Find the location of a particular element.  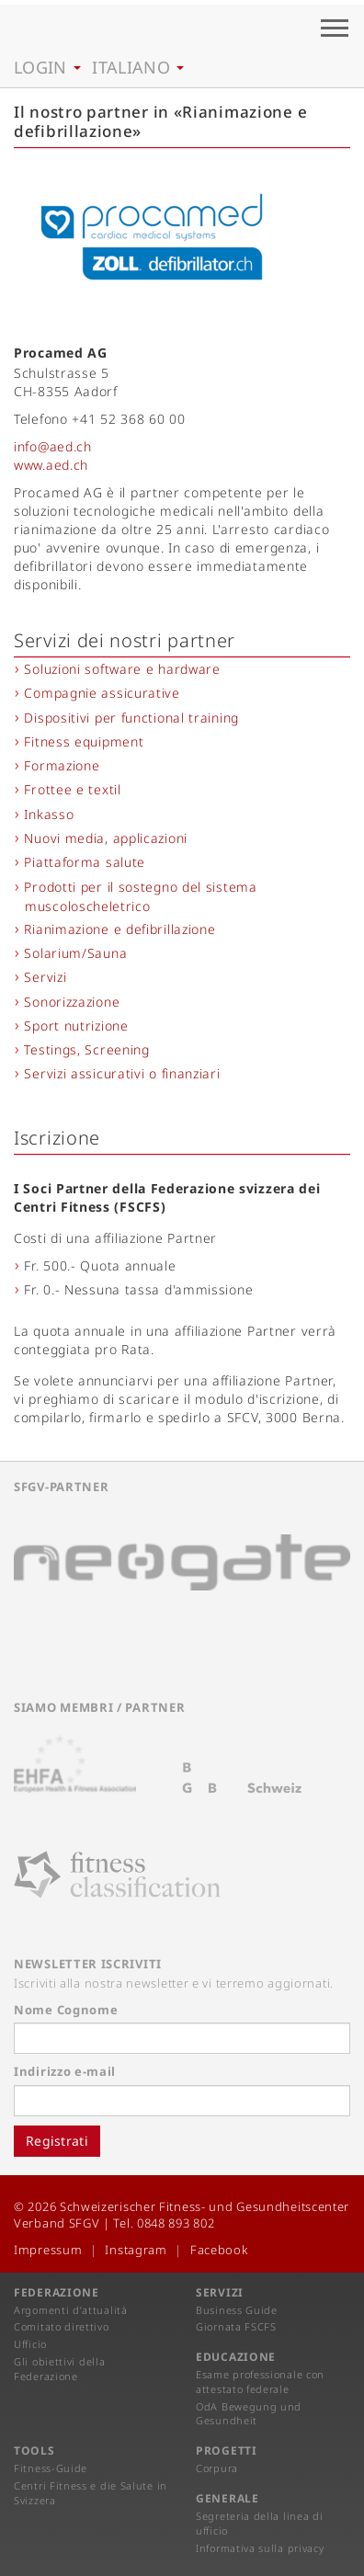

Impressum is located at coordinates (48, 2249).